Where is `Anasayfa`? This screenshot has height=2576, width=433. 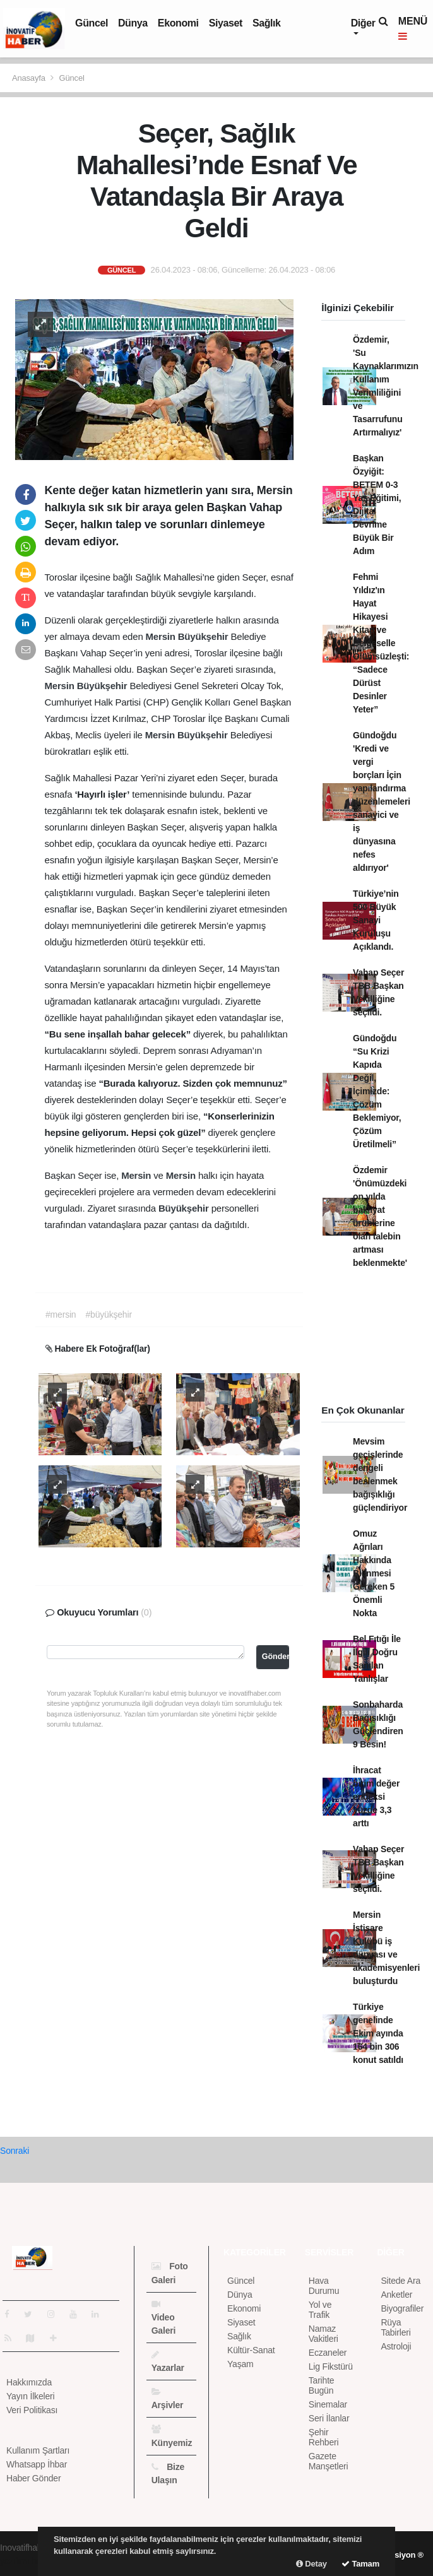
Anasayfa is located at coordinates (29, 78).